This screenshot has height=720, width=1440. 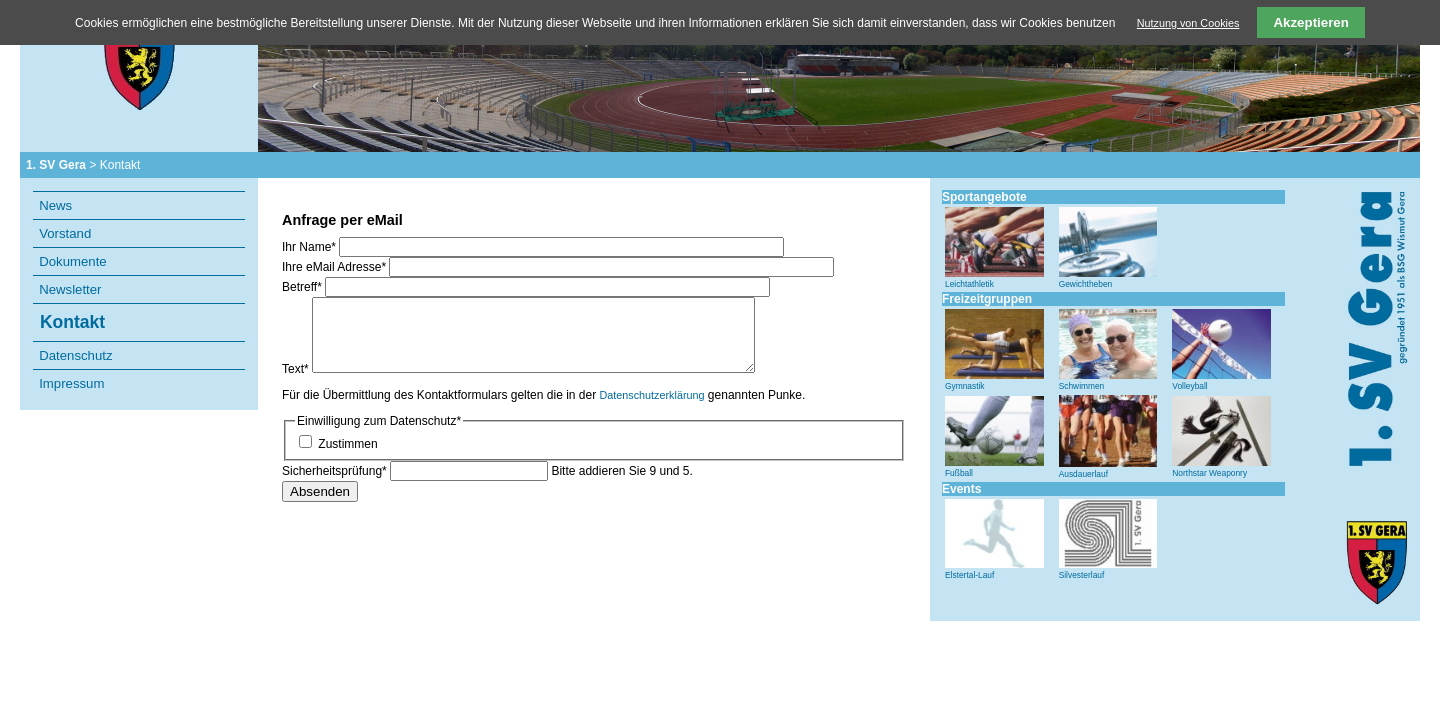 I want to click on Nutzung von Cookies, so click(x=1188, y=23).